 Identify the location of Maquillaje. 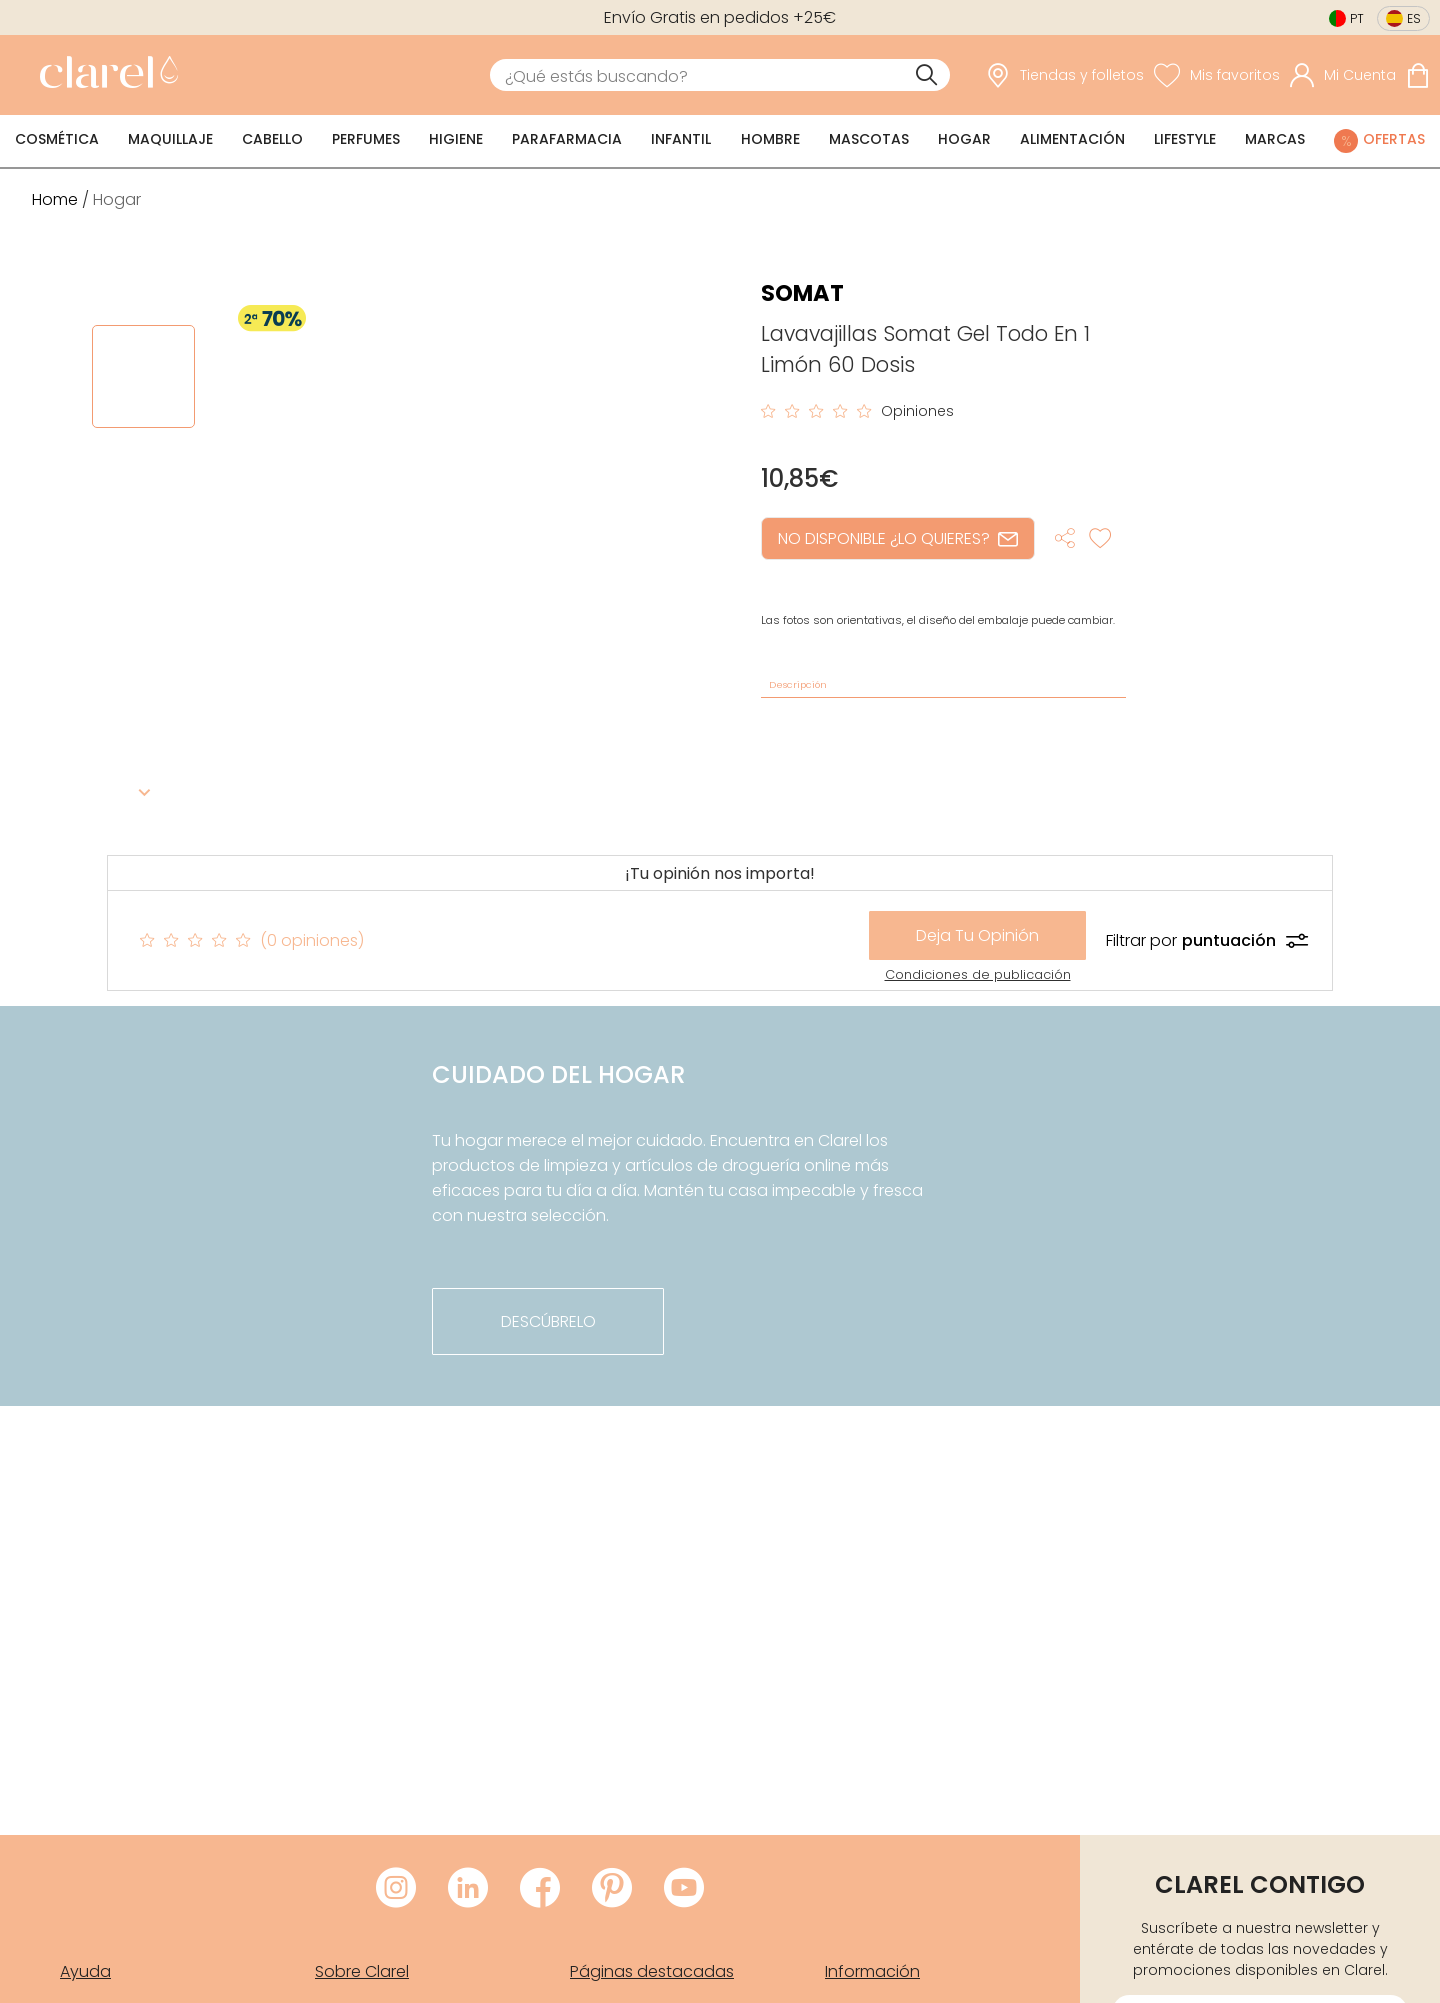
(170, 139).